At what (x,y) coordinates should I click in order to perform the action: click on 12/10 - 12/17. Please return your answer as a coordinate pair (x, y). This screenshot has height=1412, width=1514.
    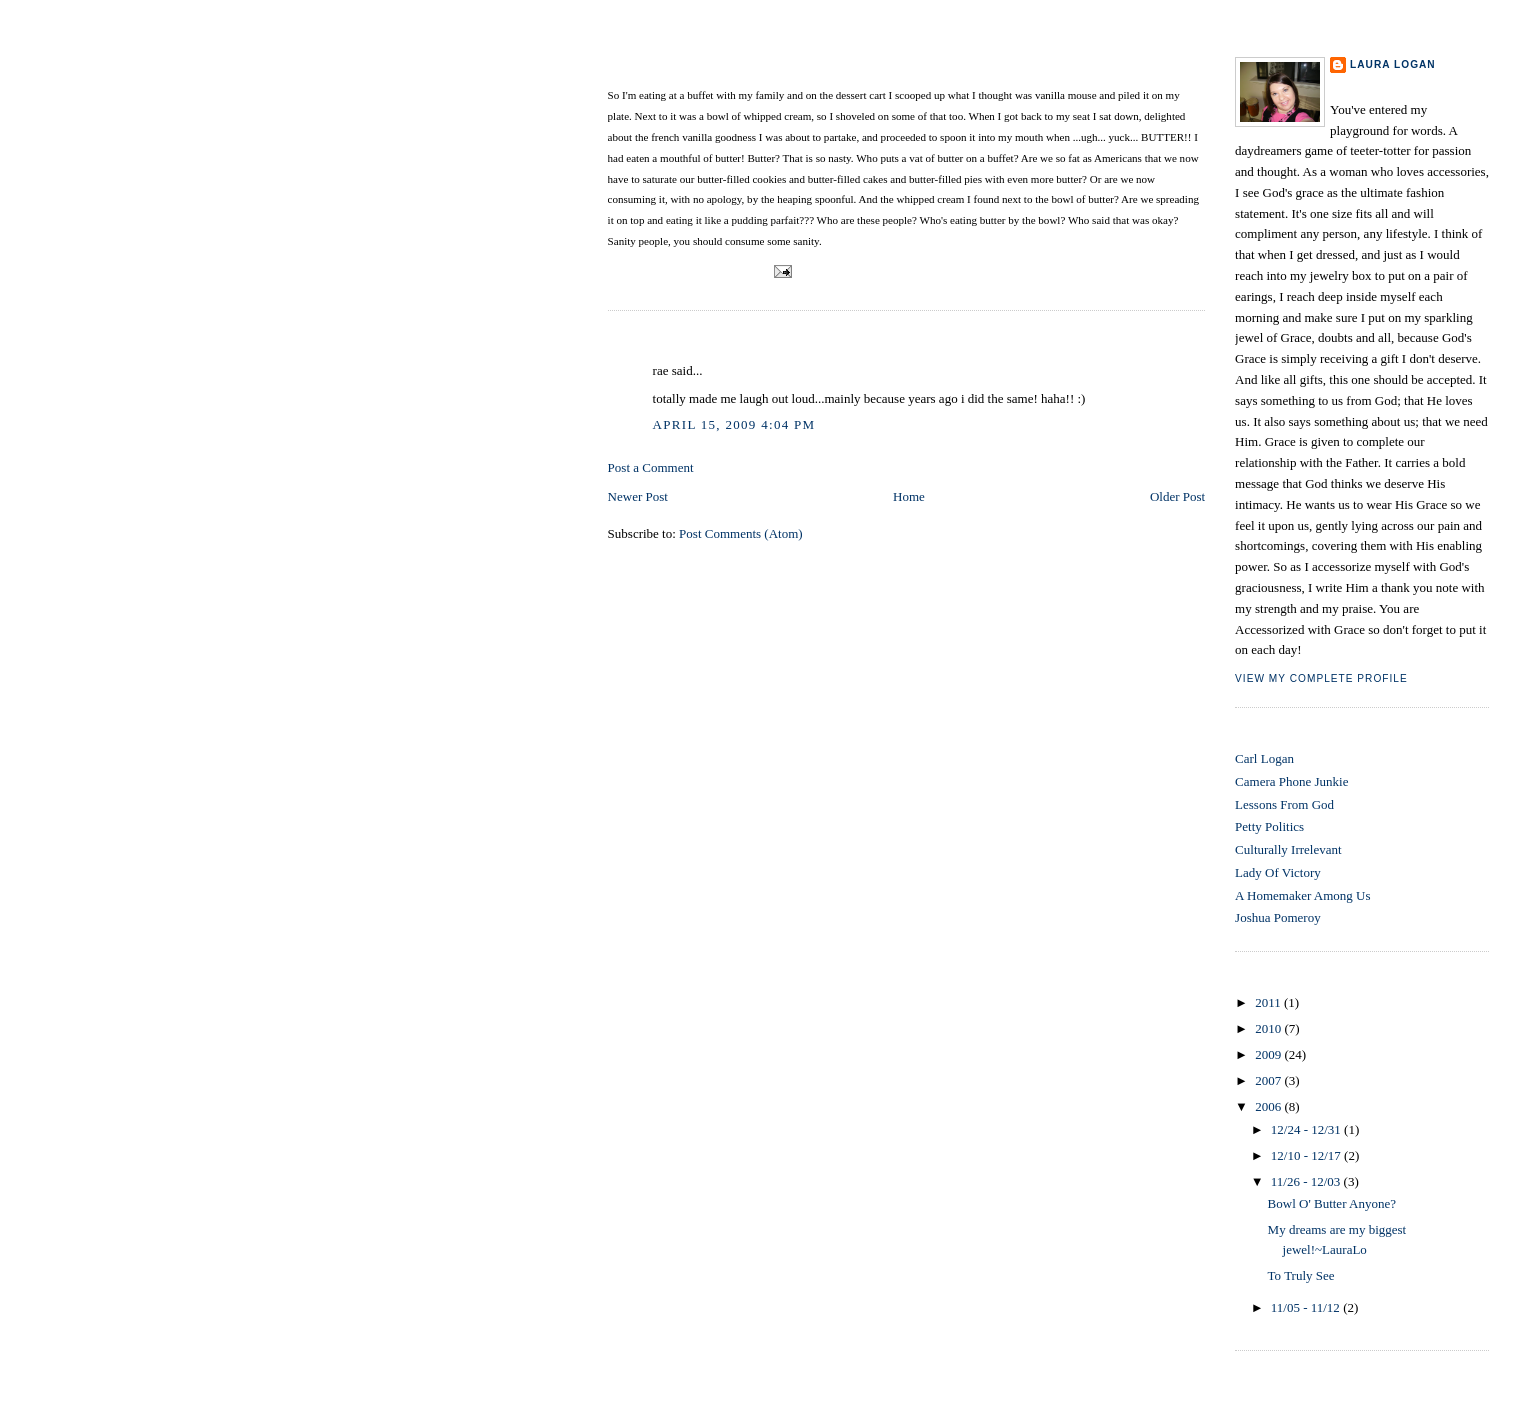
    Looking at the image, I should click on (1307, 1155).